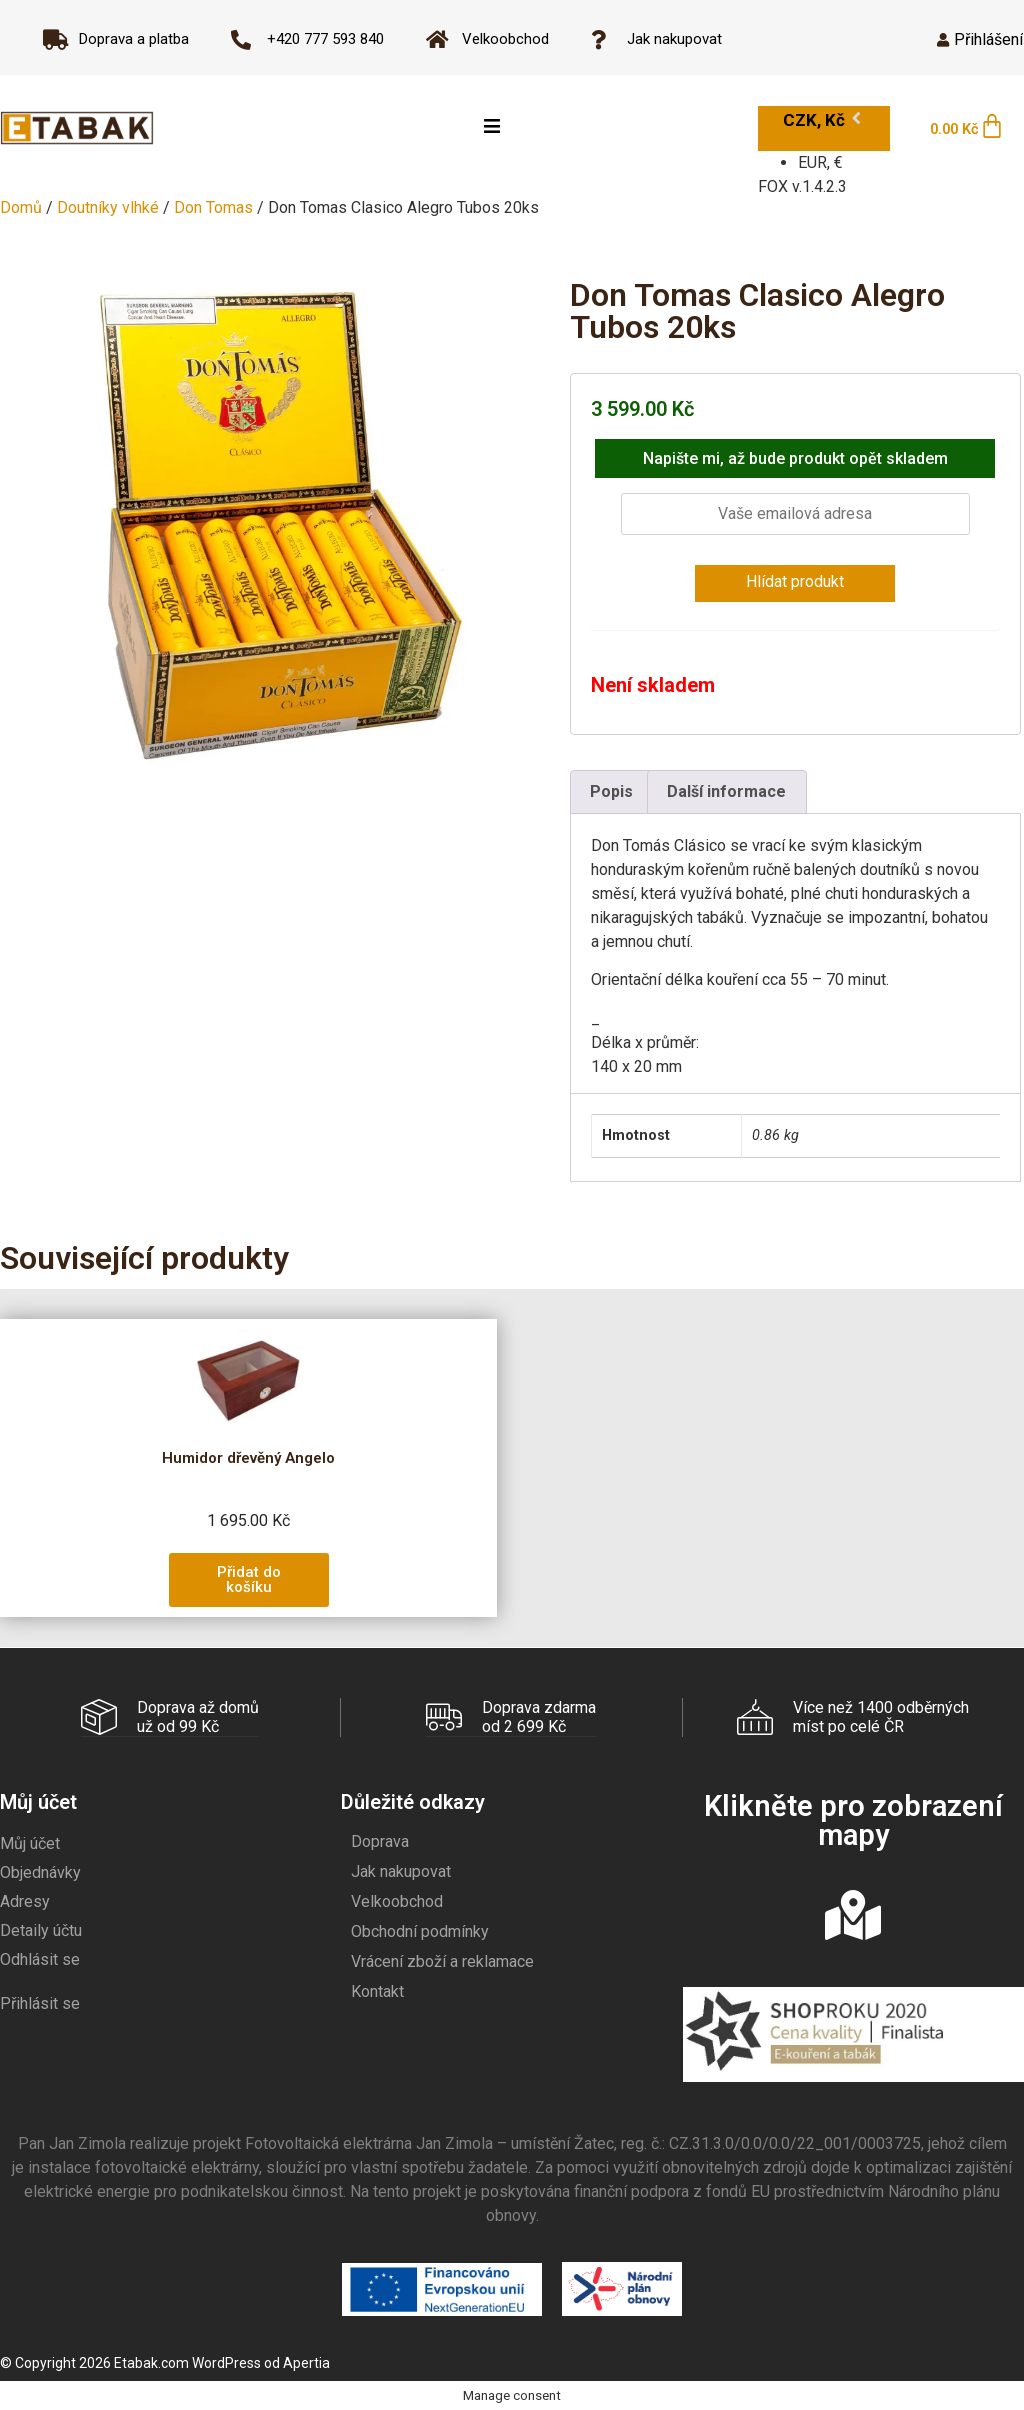 Image resolution: width=1024 pixels, height=2410 pixels. Describe the element at coordinates (397, 1900) in the screenshot. I see `Velkoobchod` at that location.